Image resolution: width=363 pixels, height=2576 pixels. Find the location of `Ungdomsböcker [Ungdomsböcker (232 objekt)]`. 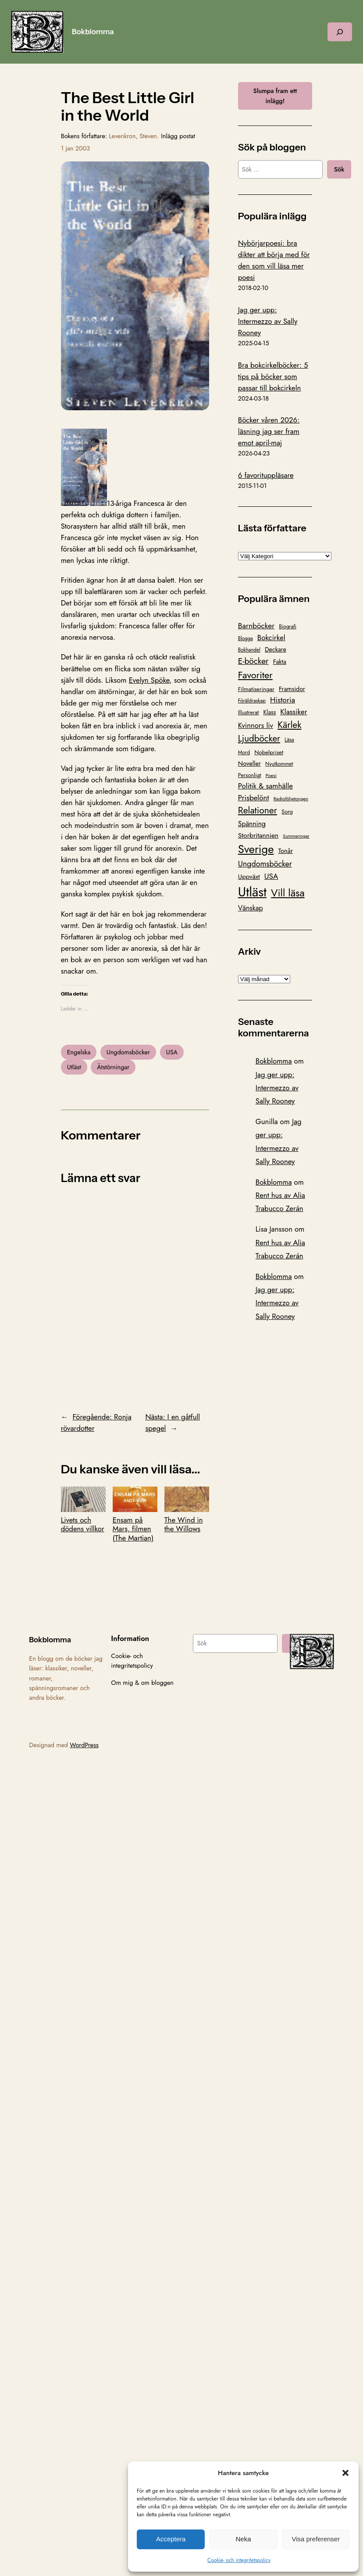

Ungdomsböcker [Ungdomsböcker (232 objekt)] is located at coordinates (265, 864).